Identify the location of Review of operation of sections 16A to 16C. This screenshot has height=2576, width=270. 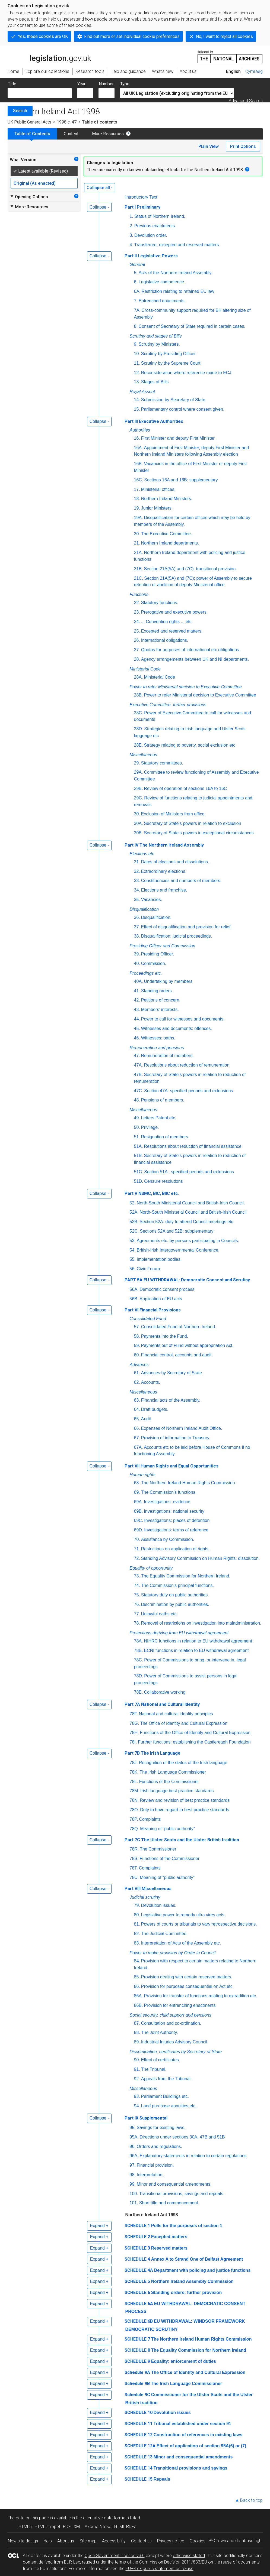
(185, 788).